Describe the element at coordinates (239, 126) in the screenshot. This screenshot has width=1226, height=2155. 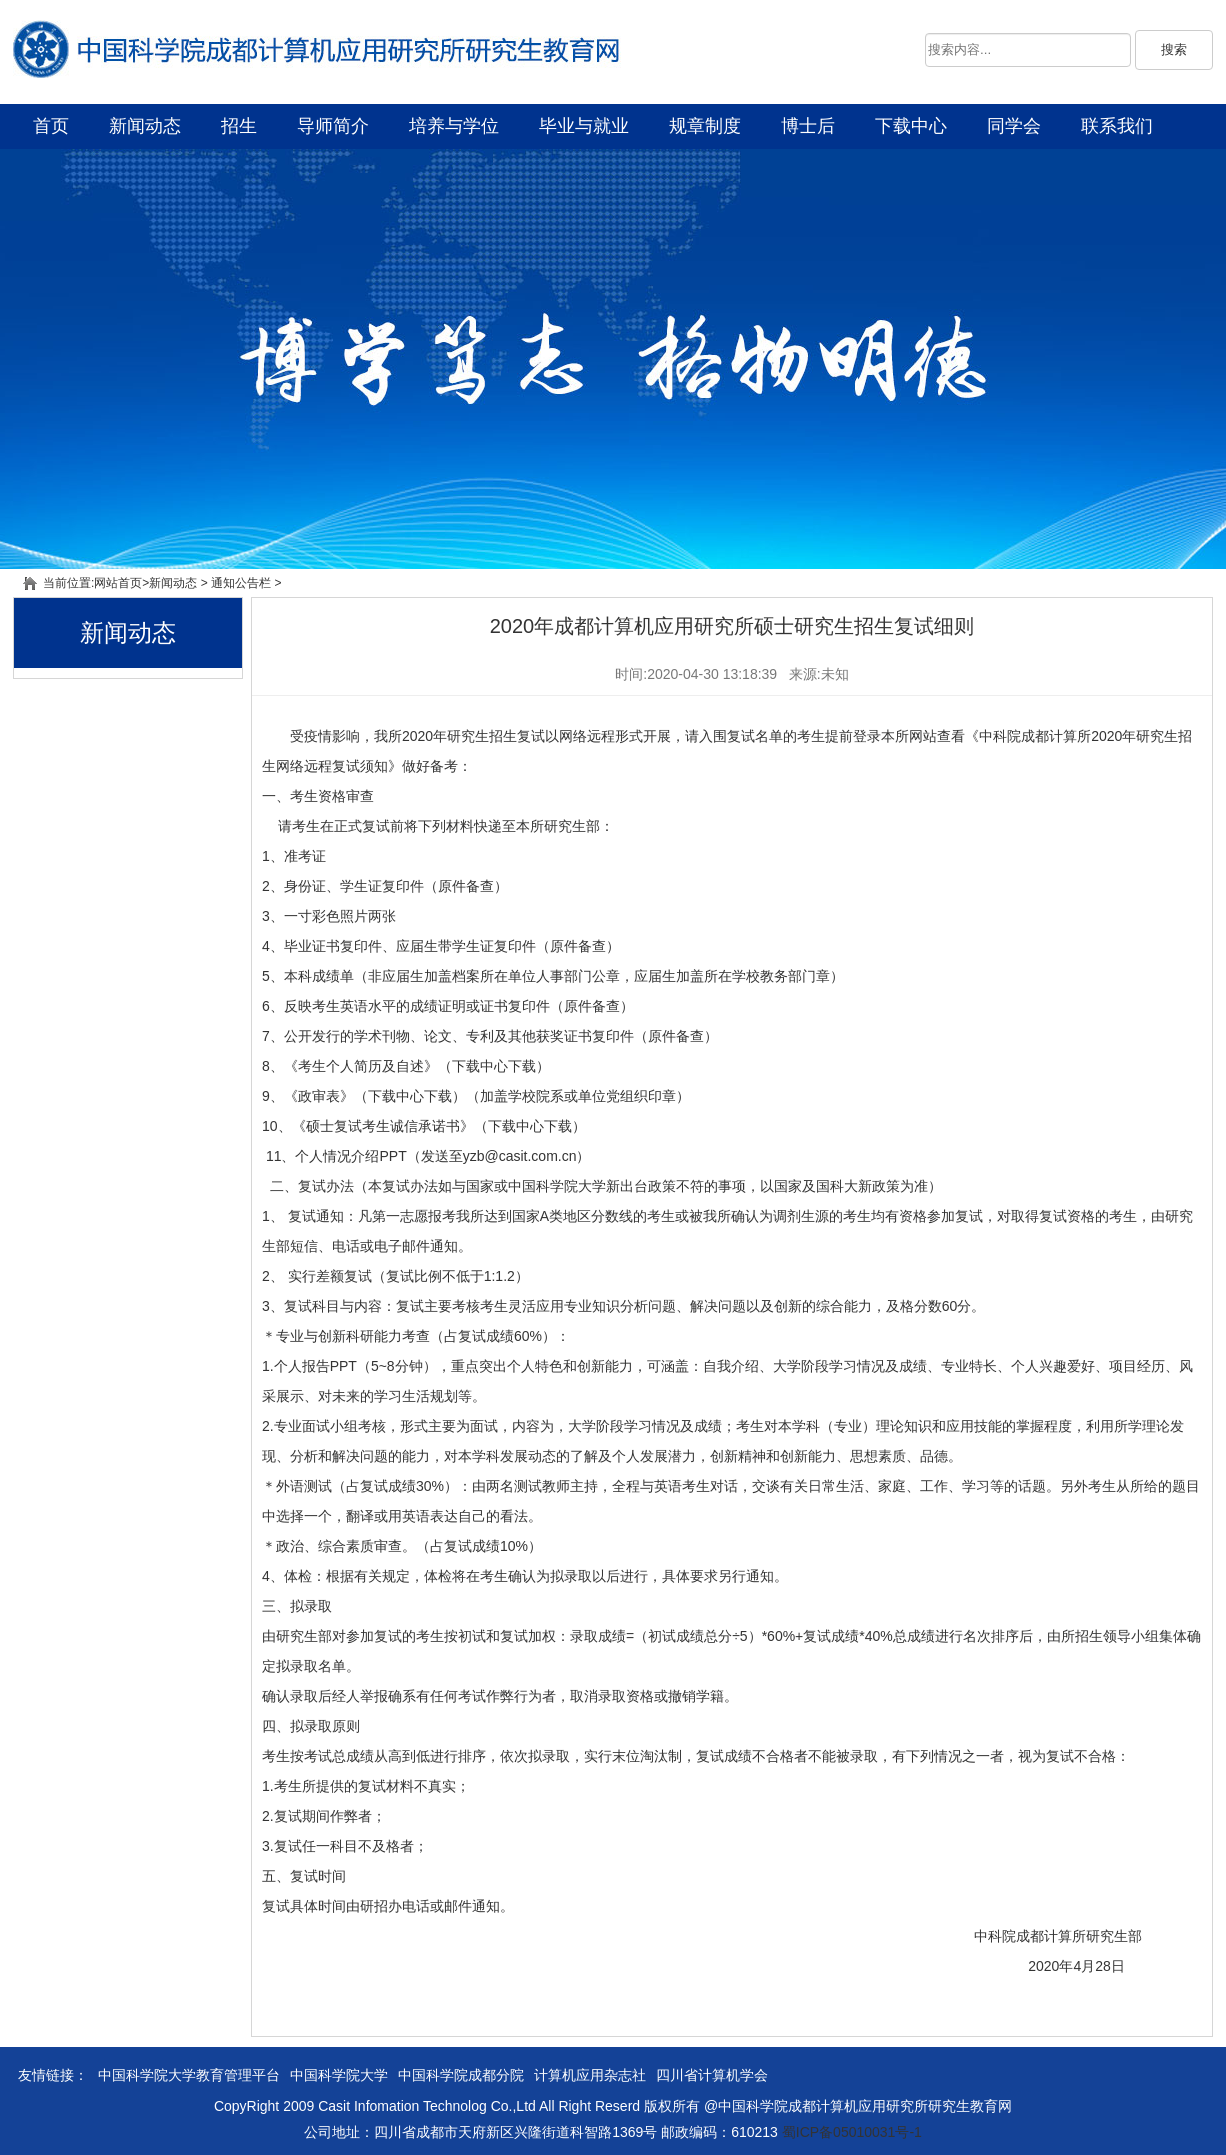
I see `招生` at that location.